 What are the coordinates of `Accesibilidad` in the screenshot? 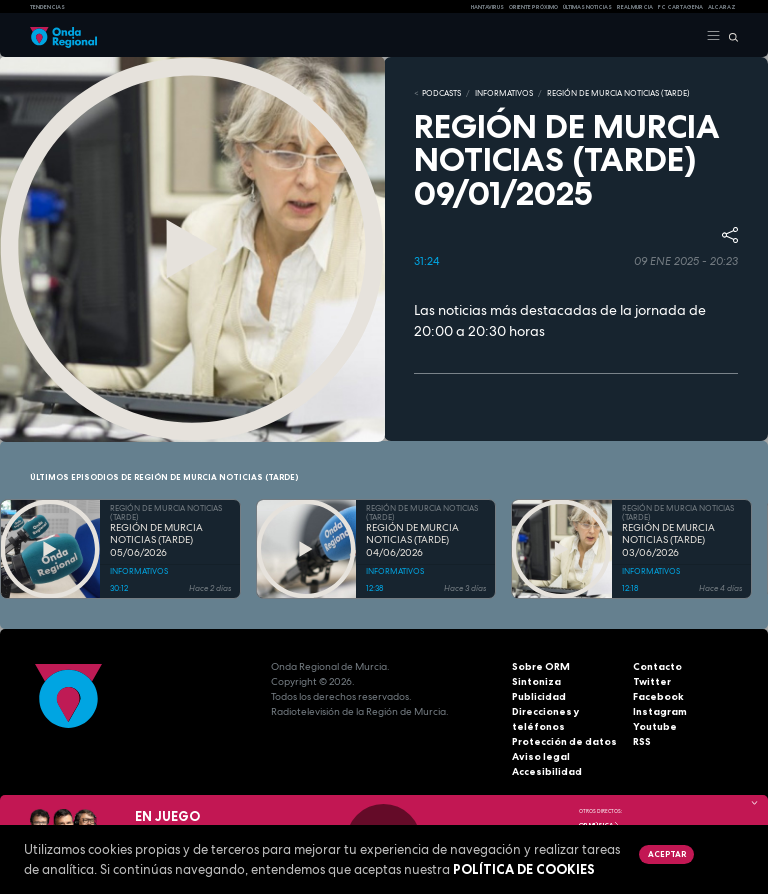 It's located at (547, 771).